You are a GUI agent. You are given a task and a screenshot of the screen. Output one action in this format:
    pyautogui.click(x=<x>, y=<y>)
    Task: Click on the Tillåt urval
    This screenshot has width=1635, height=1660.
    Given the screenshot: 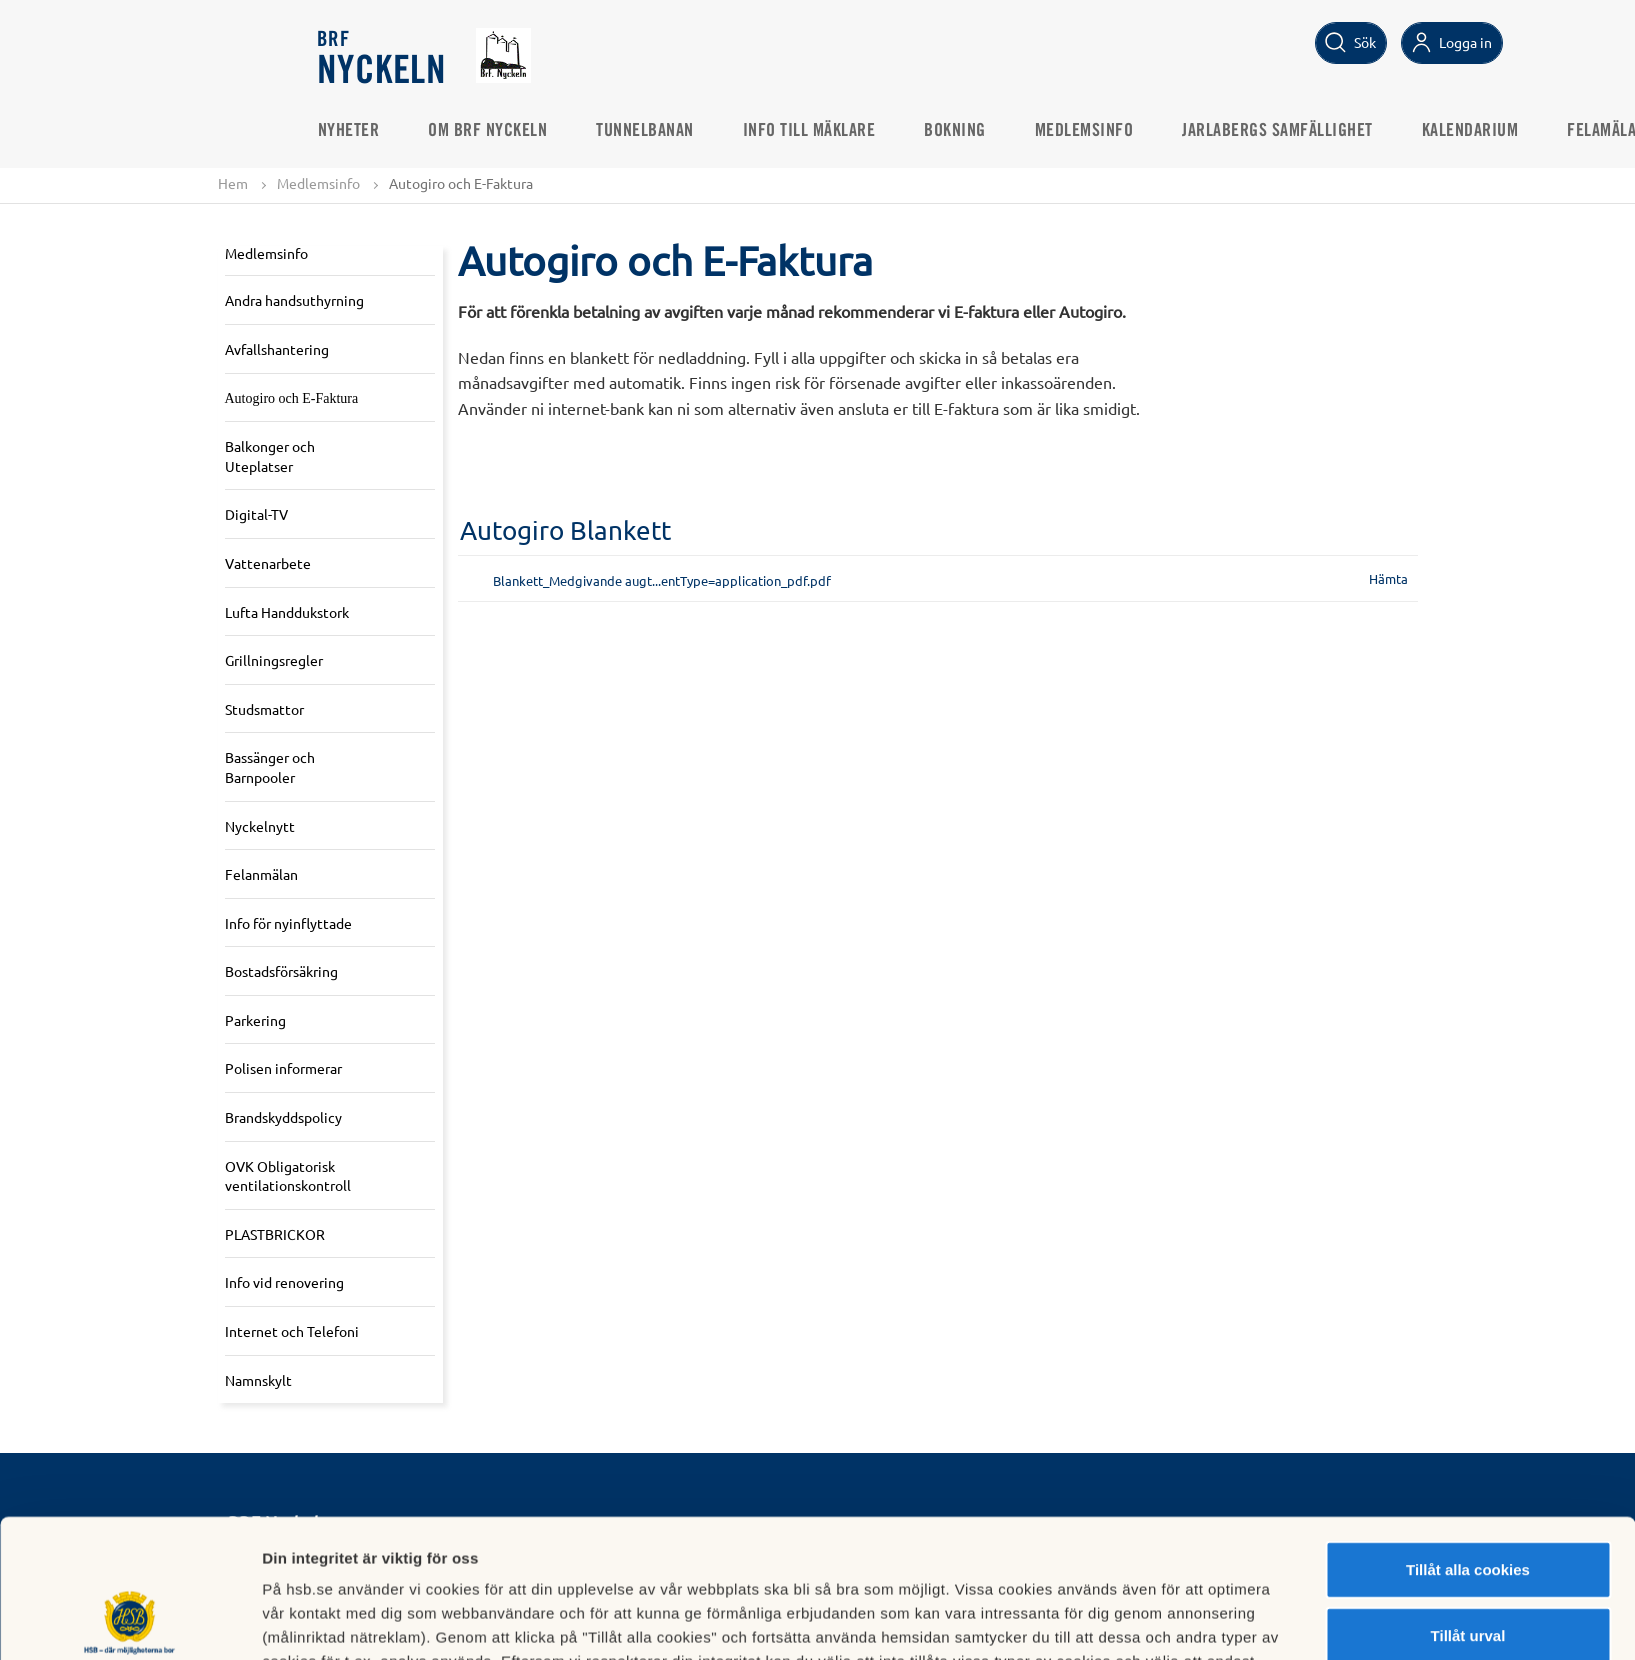 What is the action you would take?
    pyautogui.click(x=1468, y=1505)
    